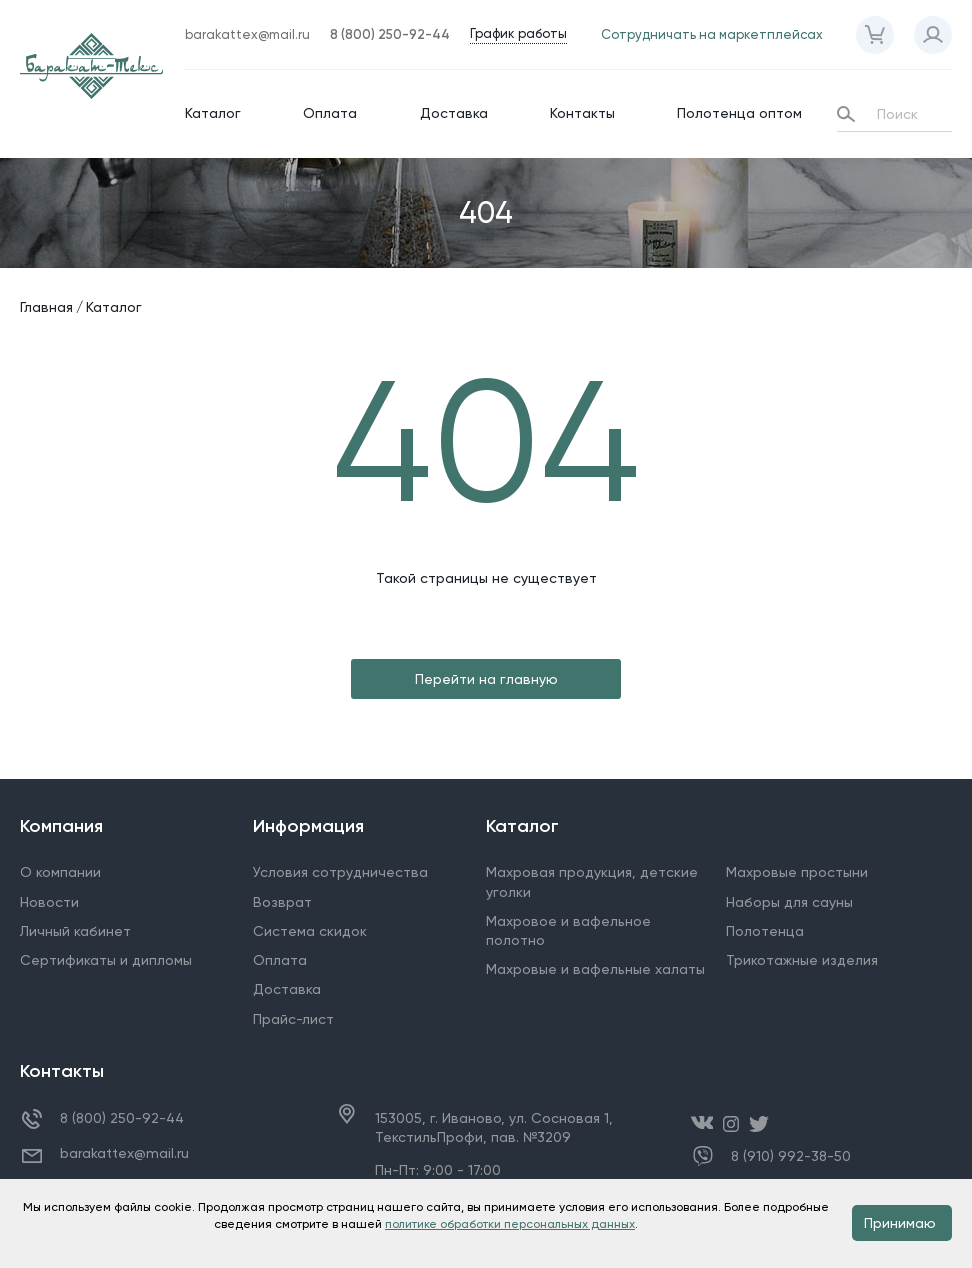 This screenshot has height=1268, width=972. I want to click on политике обработки персональных данных, so click(510, 1224).